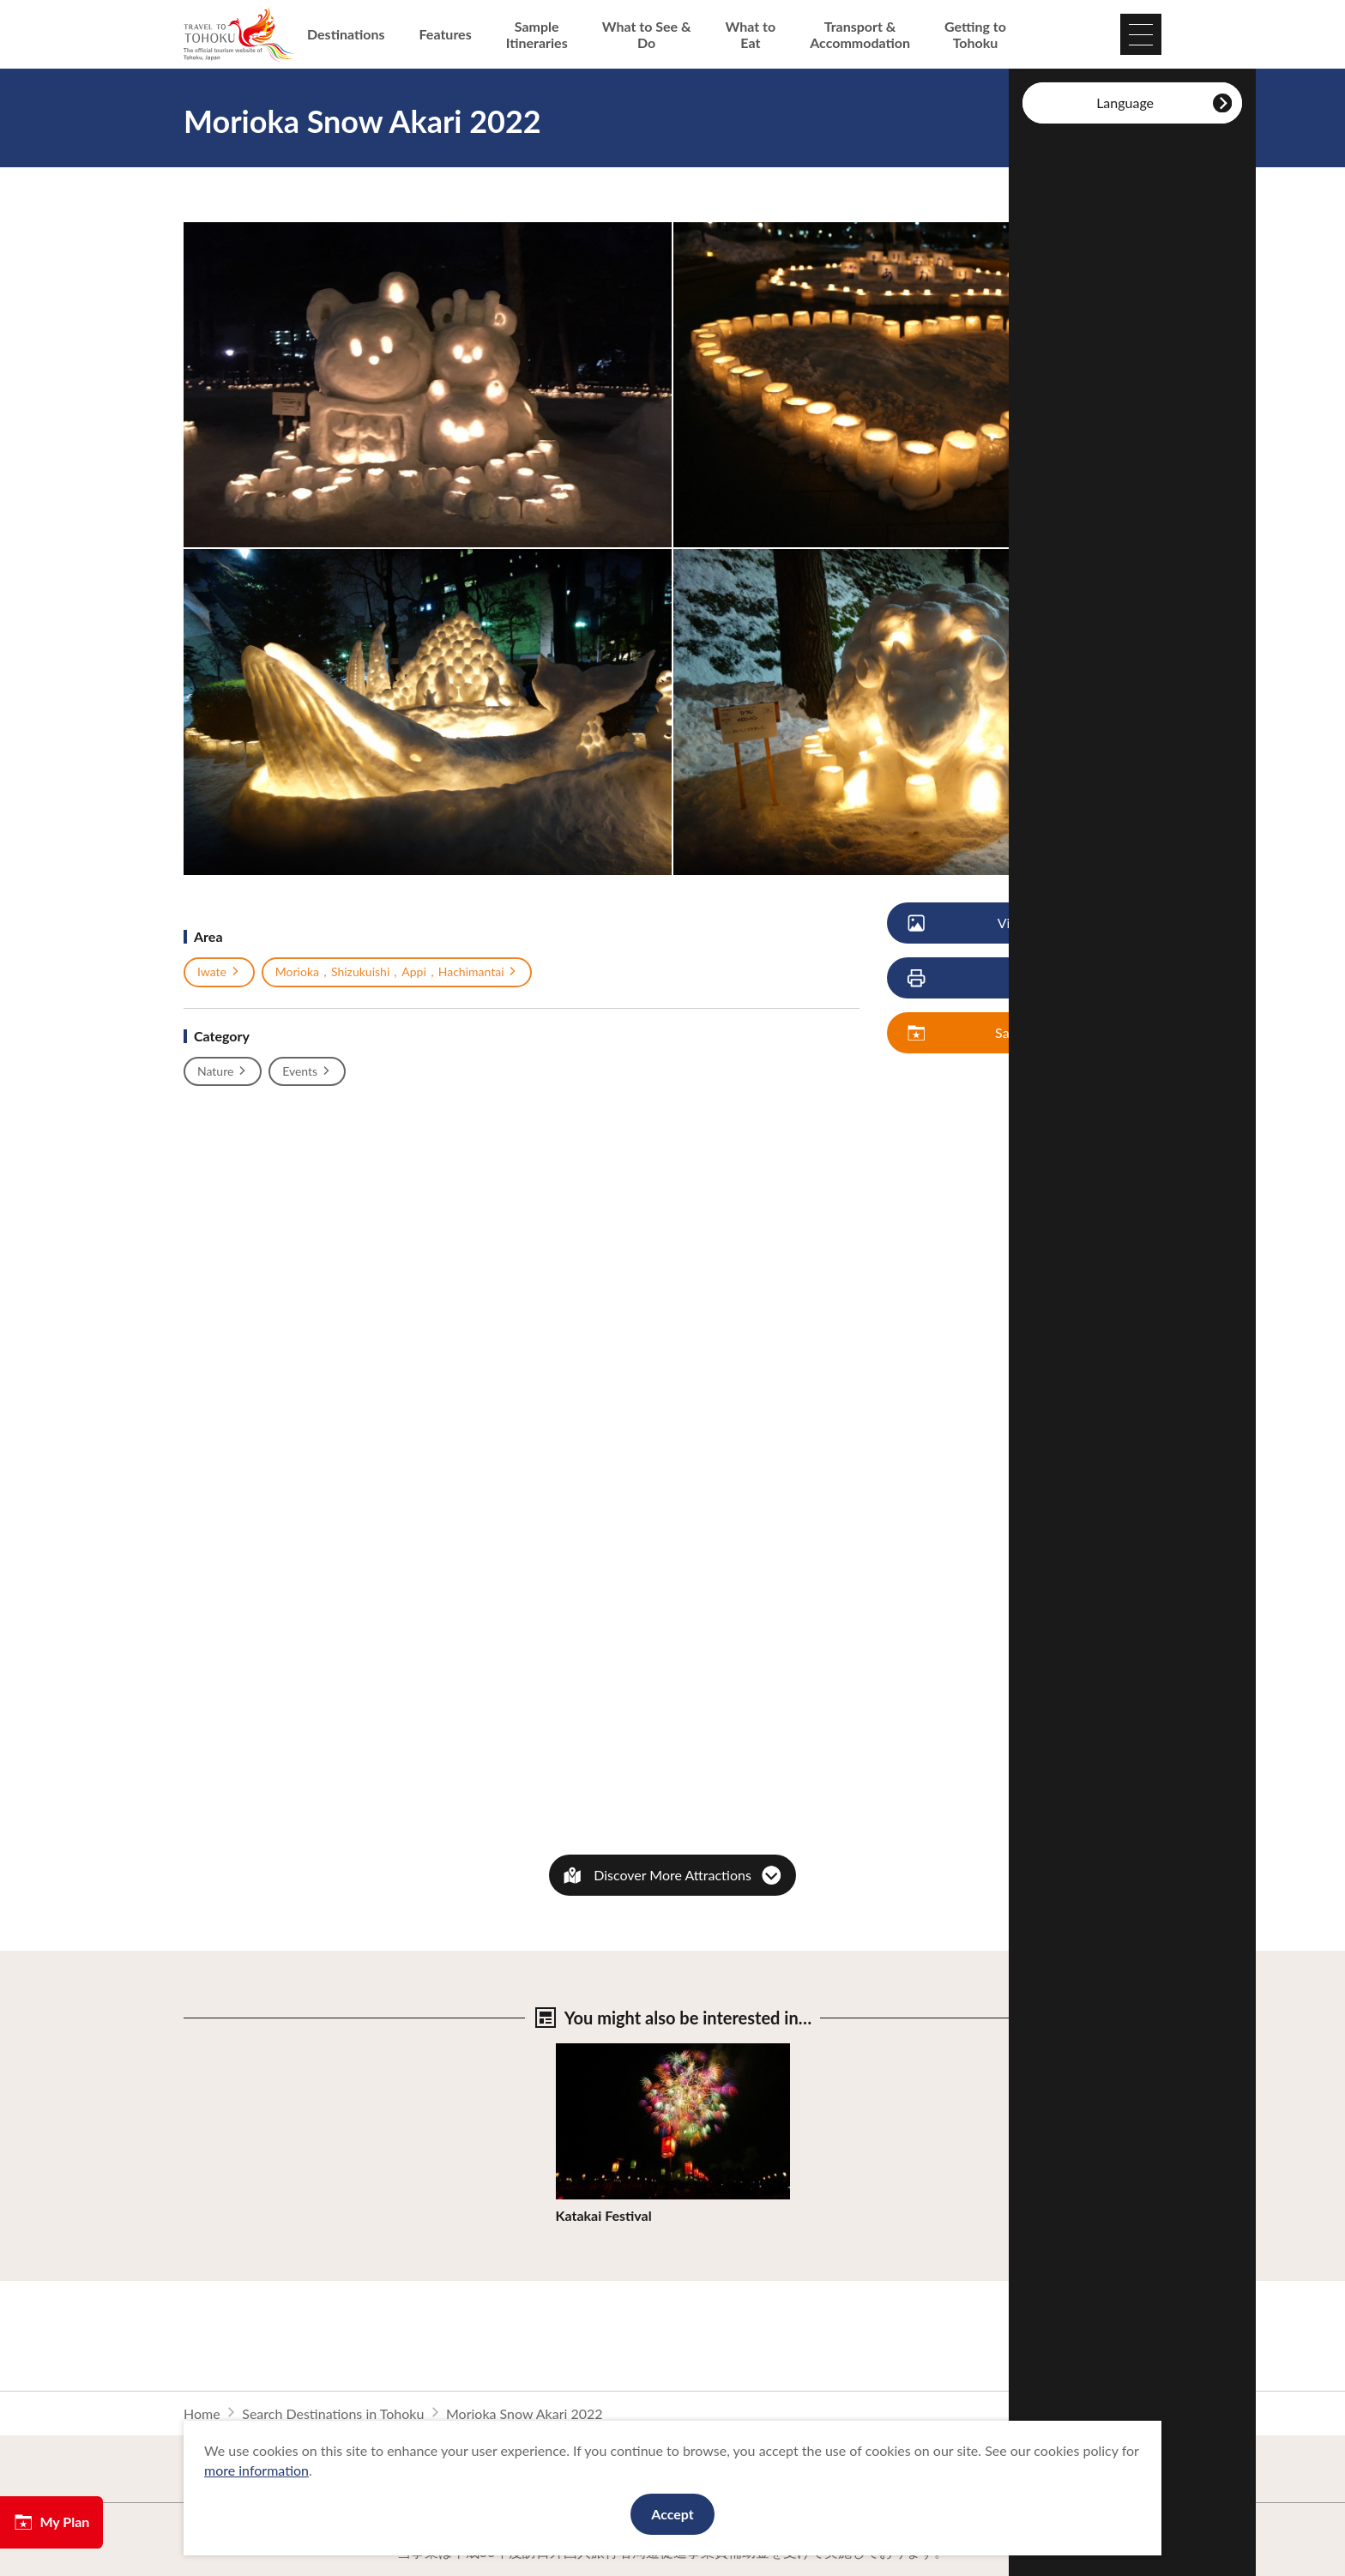 The width and height of the screenshot is (1345, 2576). What do you see at coordinates (975, 34) in the screenshot?
I see `Getting to Tohoku` at bounding box center [975, 34].